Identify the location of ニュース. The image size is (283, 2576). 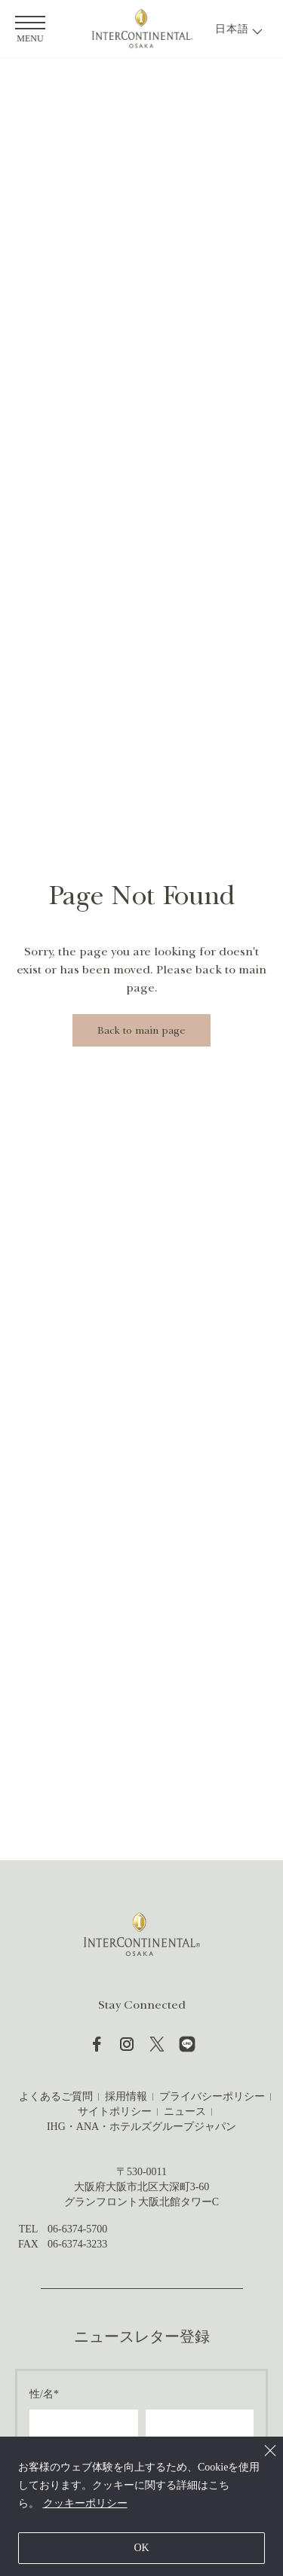
(185, 2111).